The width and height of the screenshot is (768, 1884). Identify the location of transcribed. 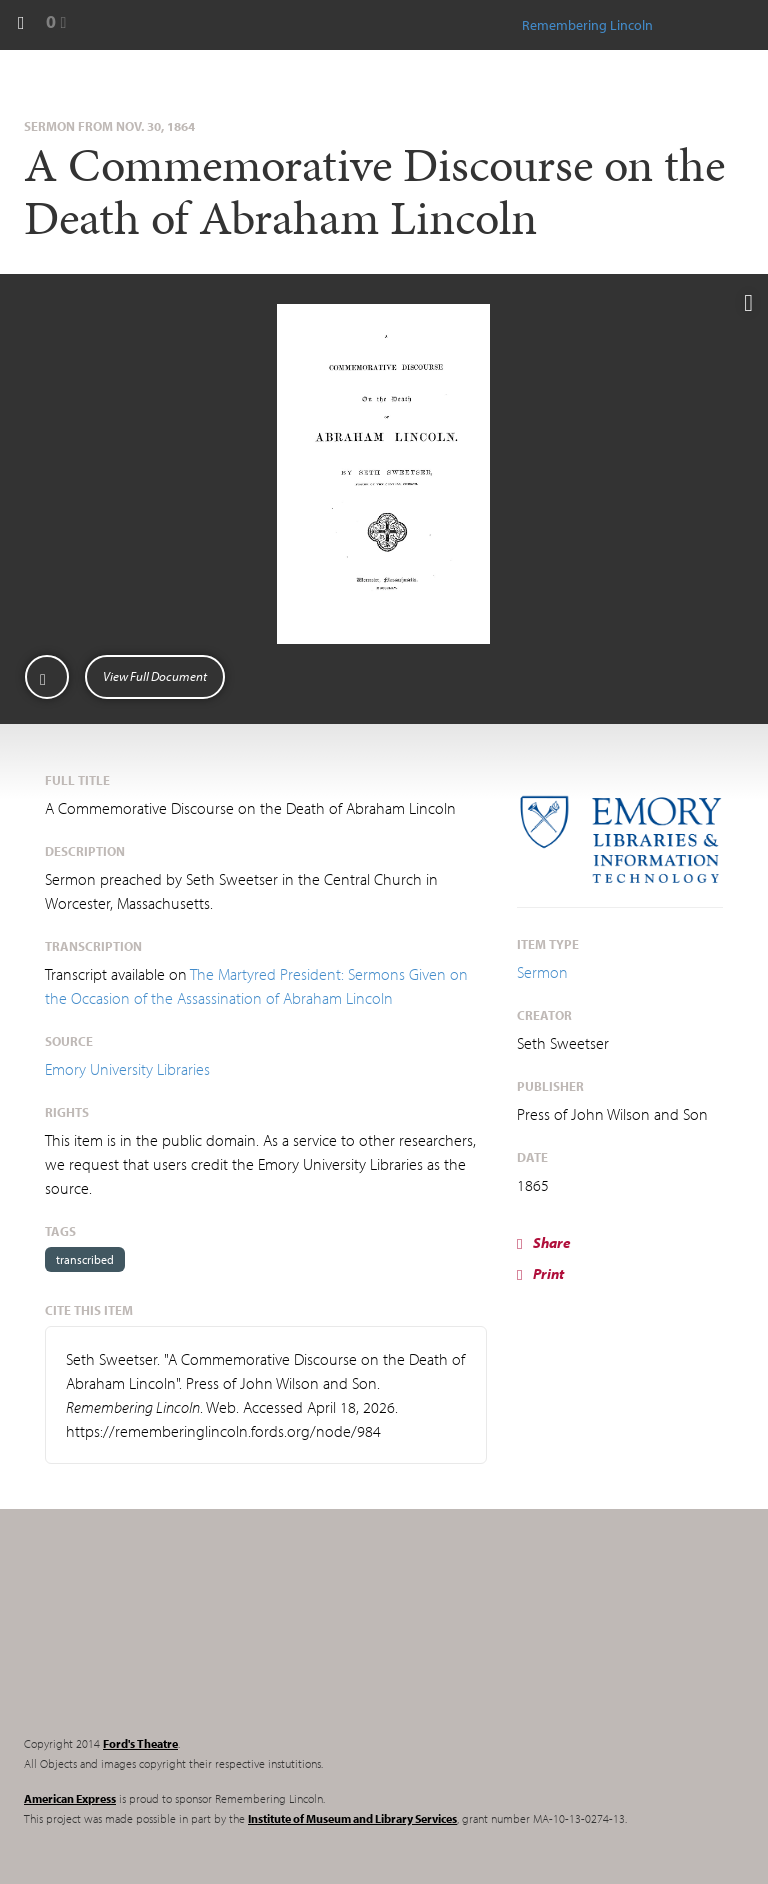
(85, 1259).